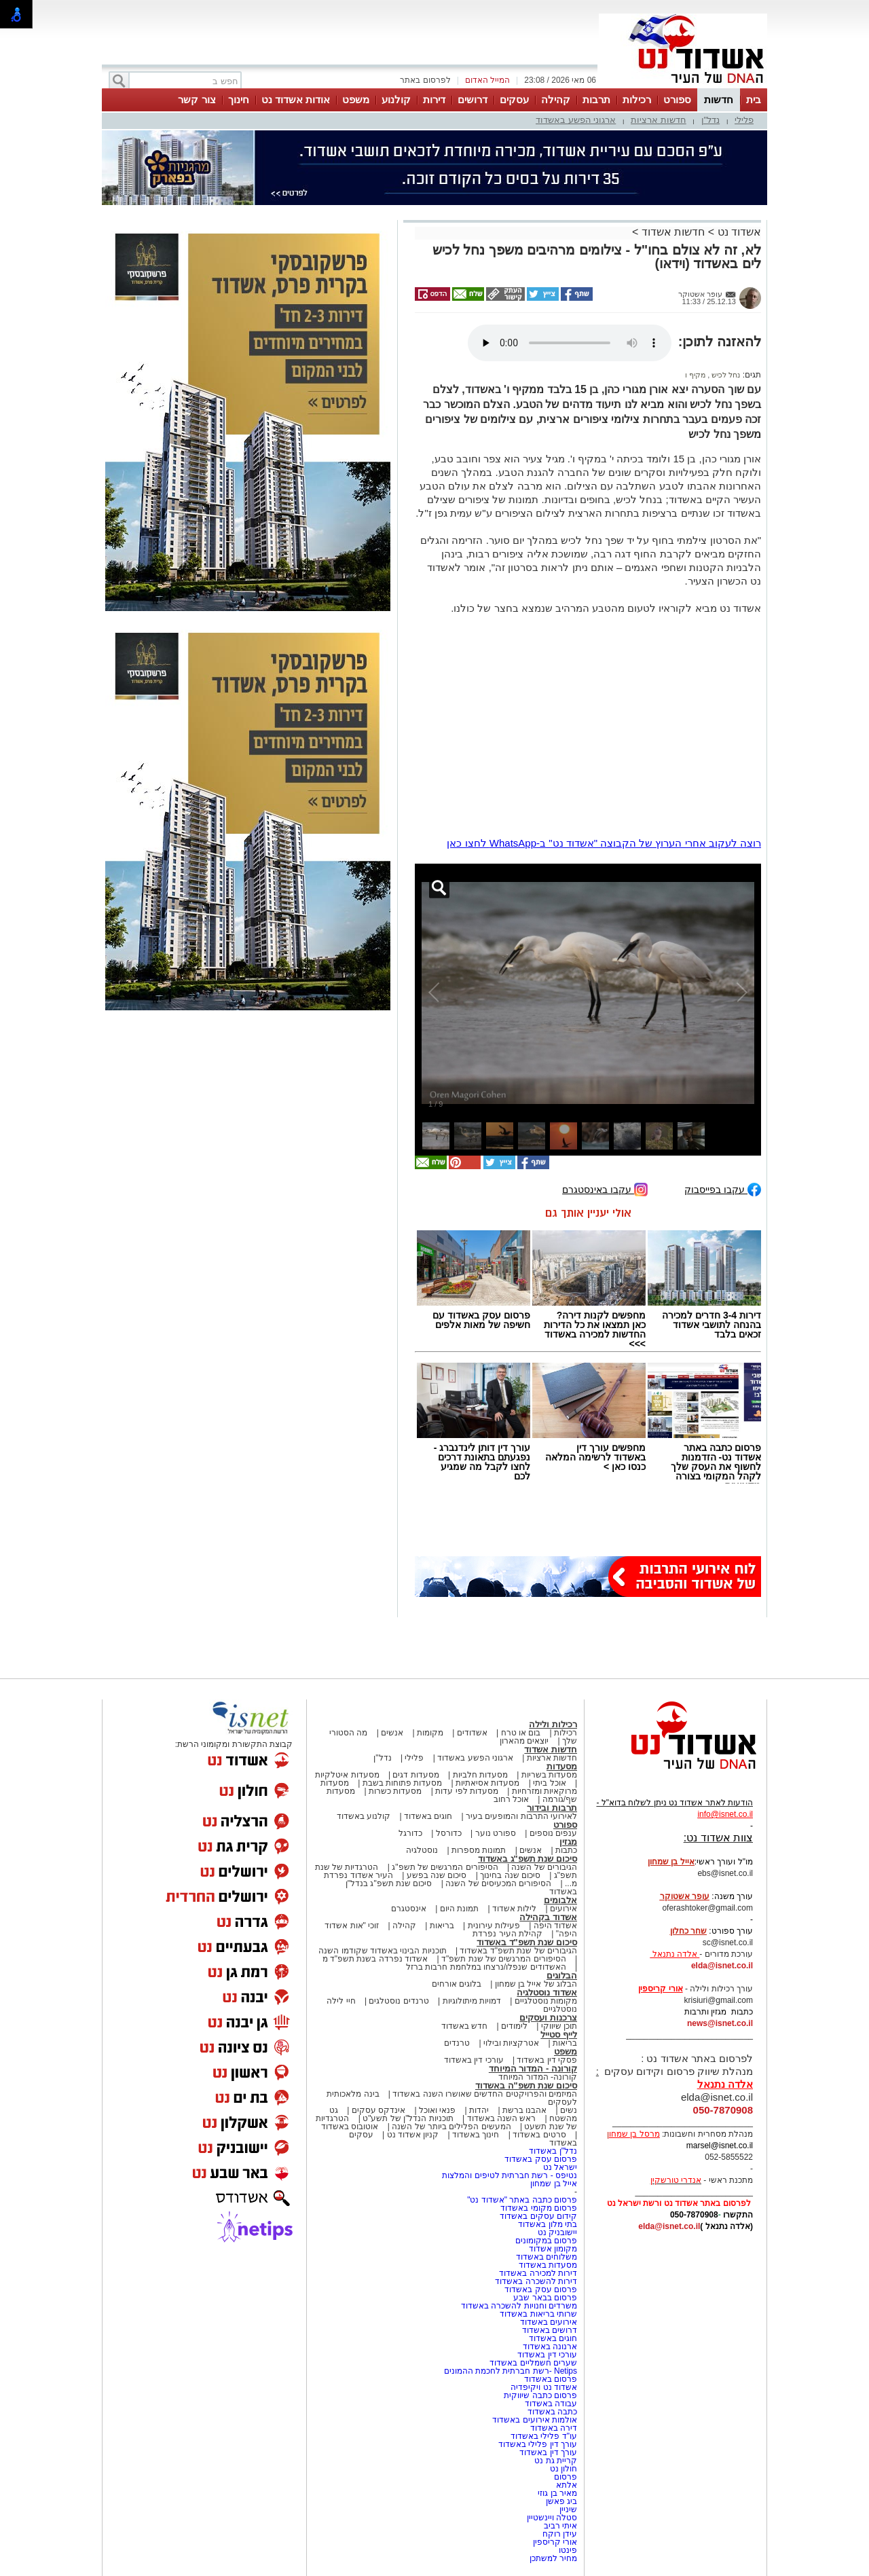  I want to click on רוצה לעקוב אחרי הערוץ של הקבוצה "אשדוד נט" ב-WhatsApp לחצו כאן, so click(604, 843).